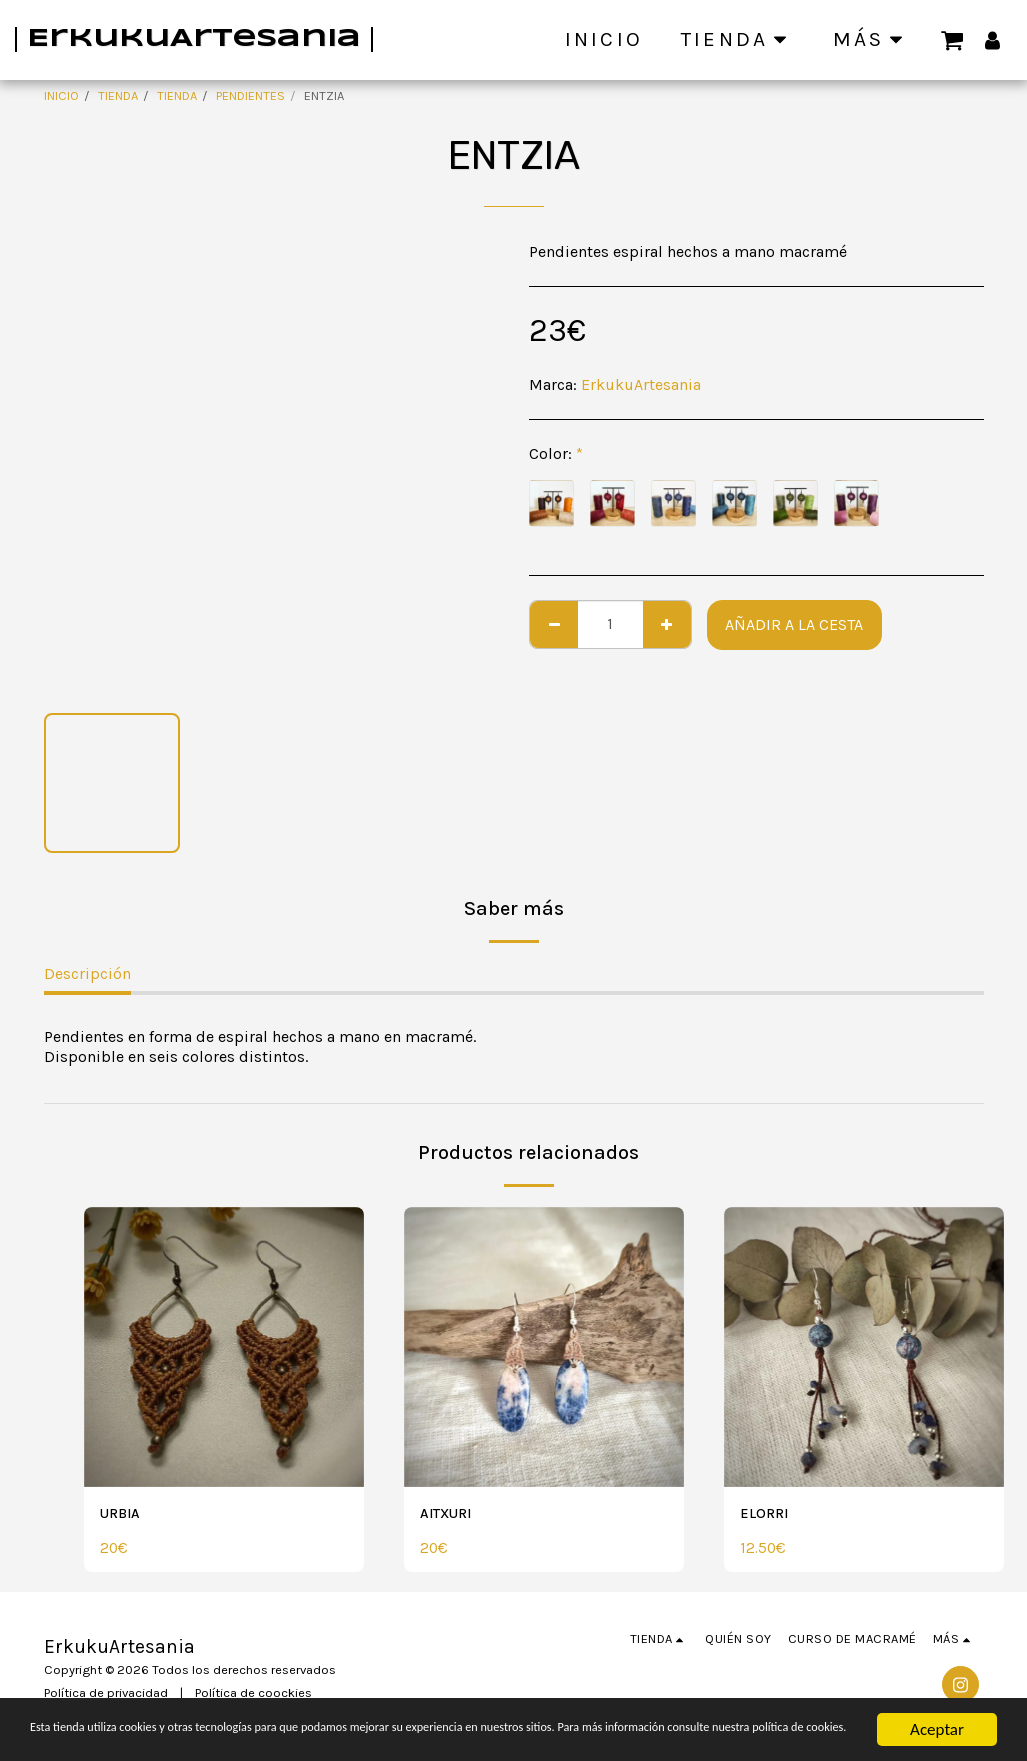 Image resolution: width=1027 pixels, height=1761 pixels. What do you see at coordinates (123, 1514) in the screenshot?
I see `URBIA` at bounding box center [123, 1514].